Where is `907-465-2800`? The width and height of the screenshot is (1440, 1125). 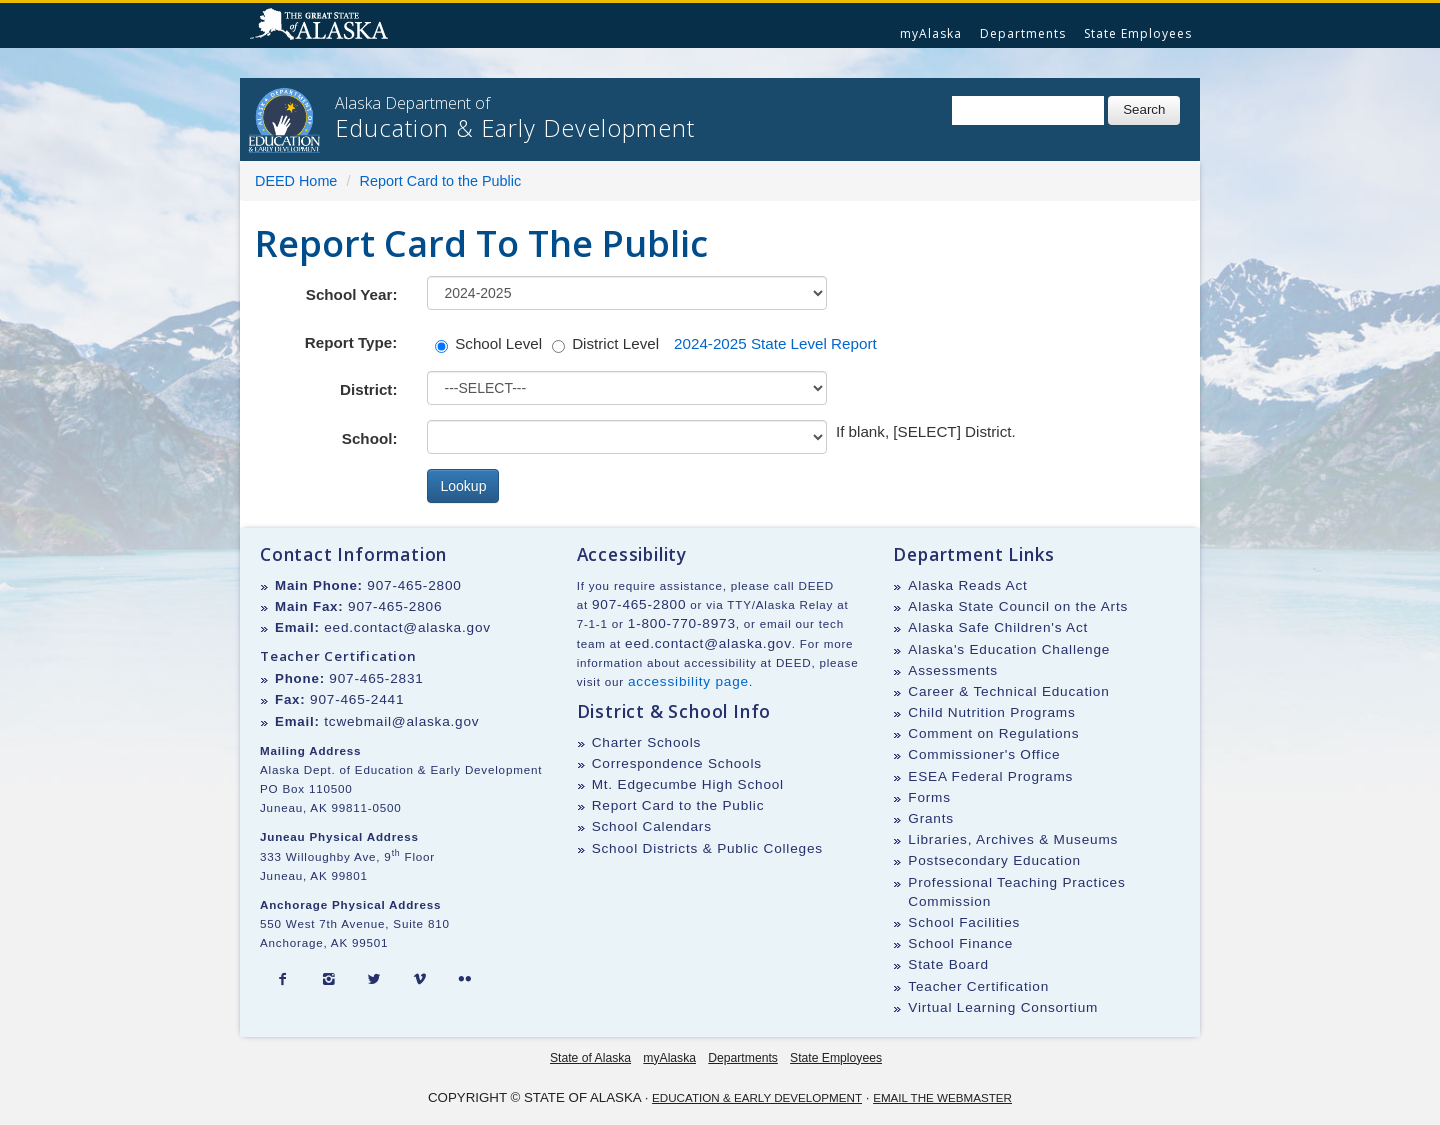 907-465-2800 is located at coordinates (414, 585).